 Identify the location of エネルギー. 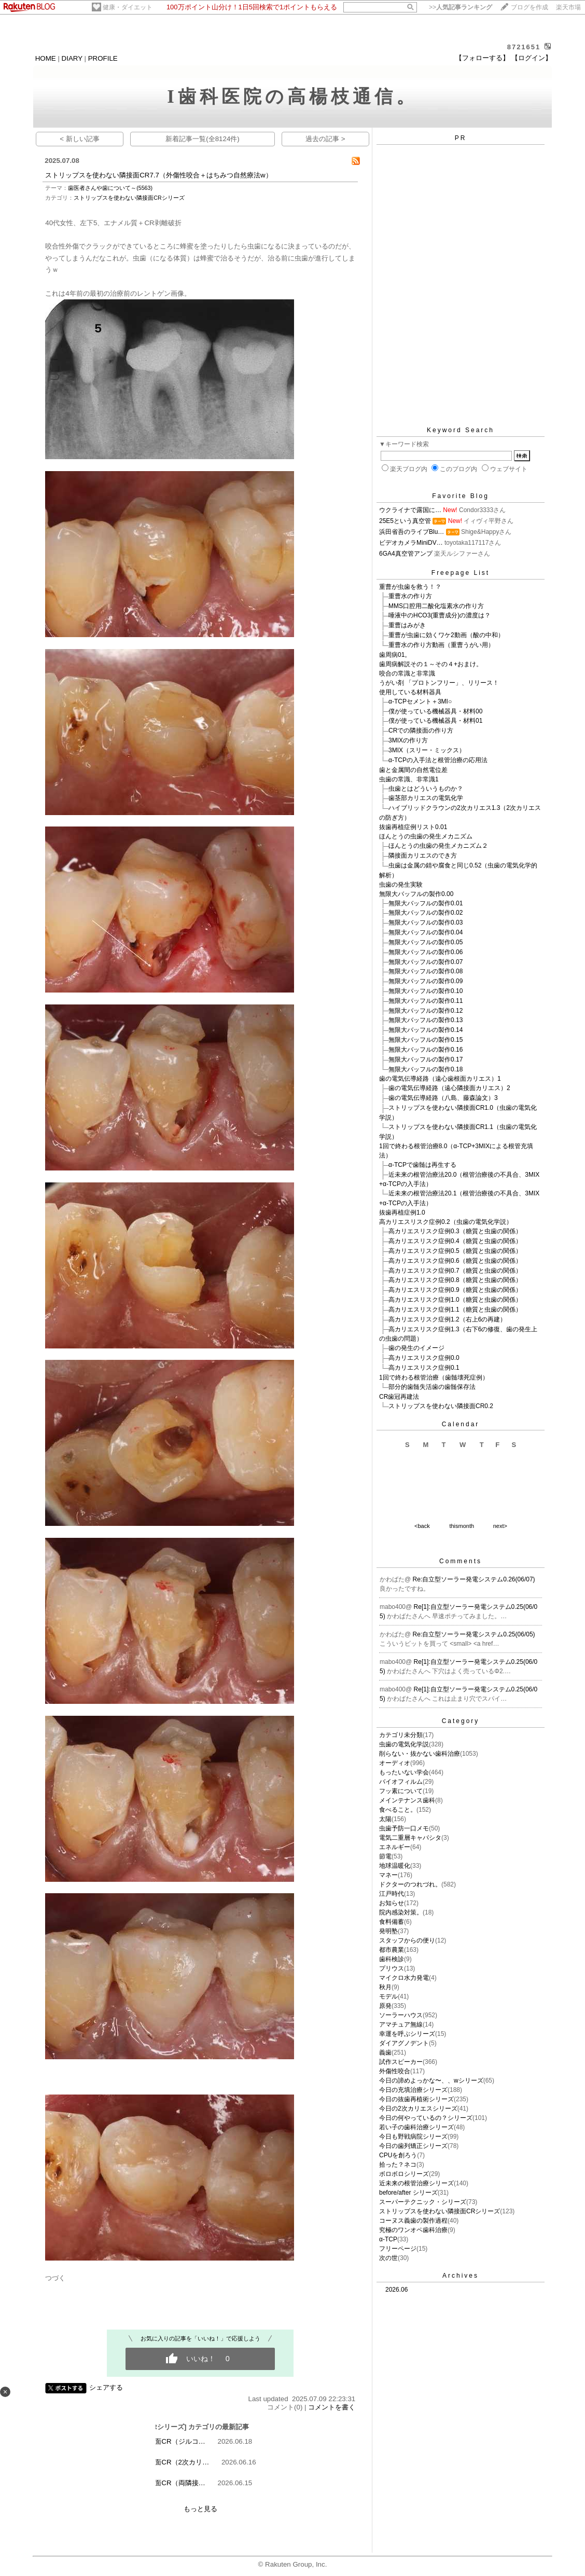
(394, 1847).